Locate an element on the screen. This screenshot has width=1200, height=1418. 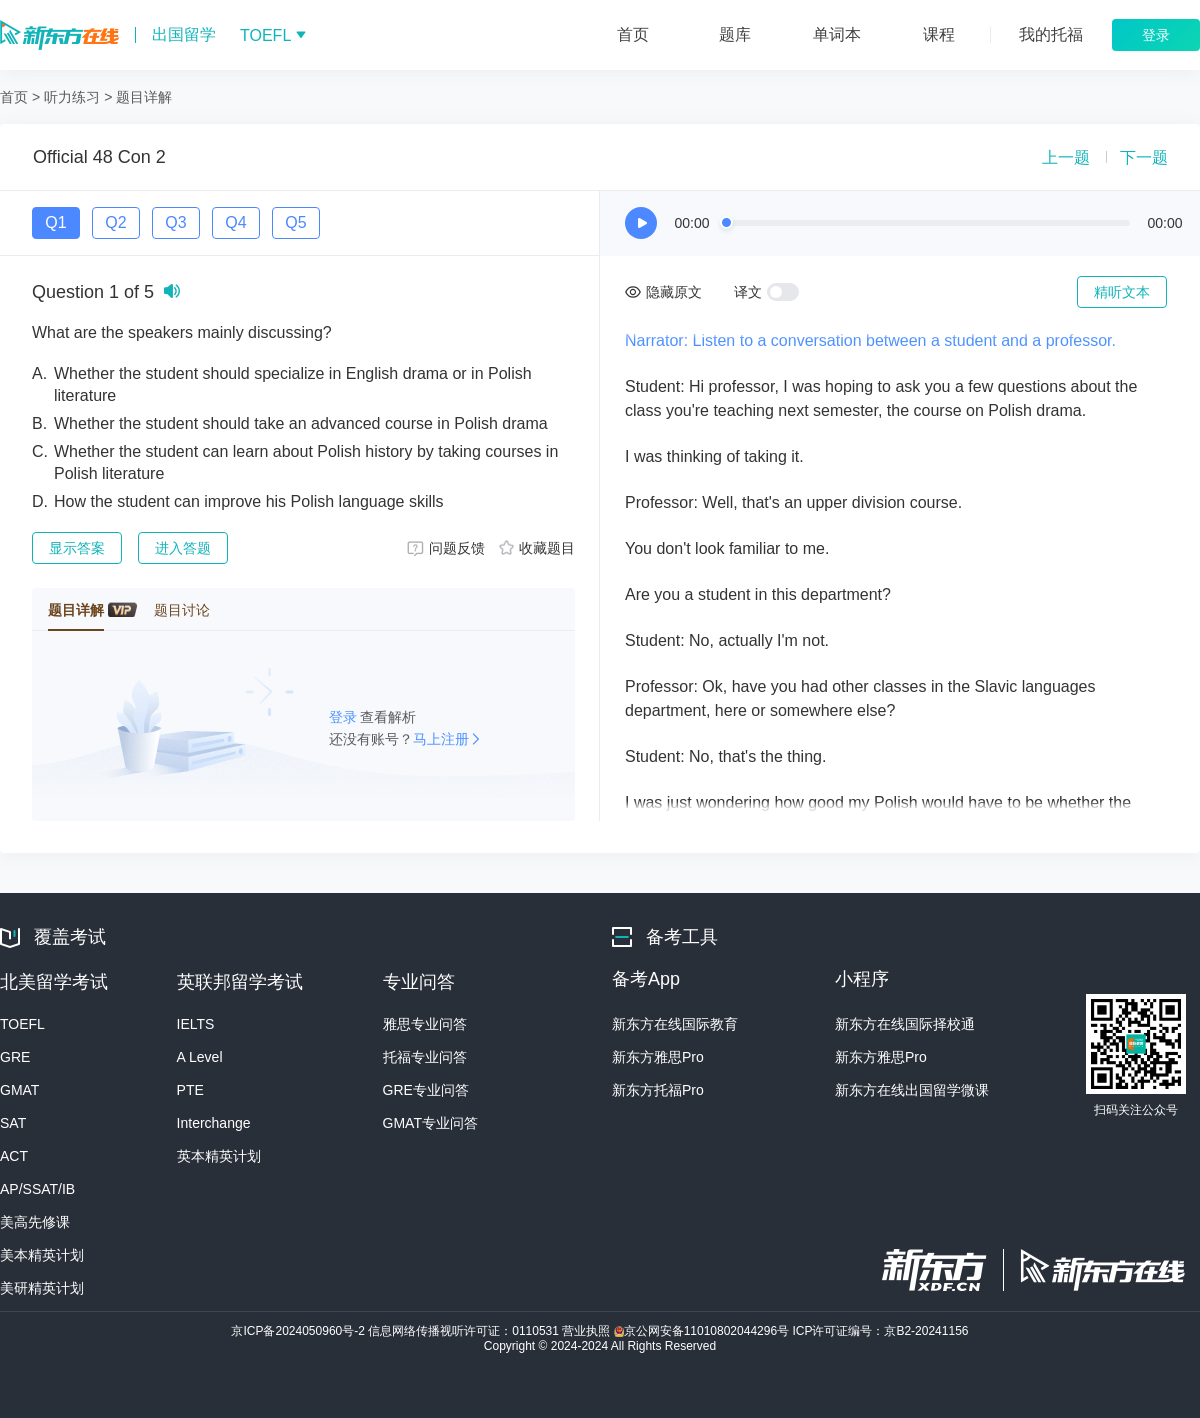
Q5 is located at coordinates (295, 222).